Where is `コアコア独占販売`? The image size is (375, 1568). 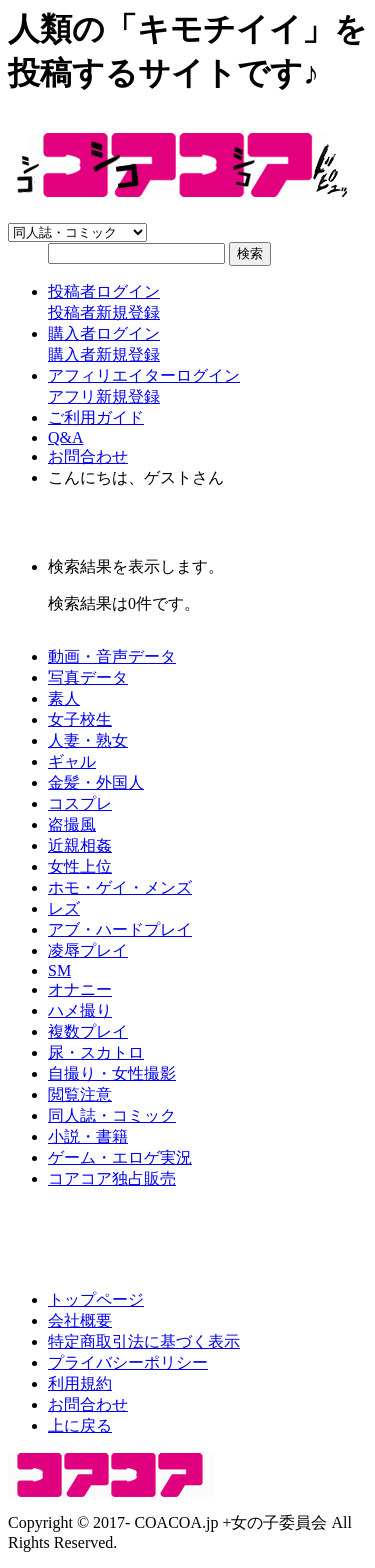
コアコア独占販売 is located at coordinates (112, 1178).